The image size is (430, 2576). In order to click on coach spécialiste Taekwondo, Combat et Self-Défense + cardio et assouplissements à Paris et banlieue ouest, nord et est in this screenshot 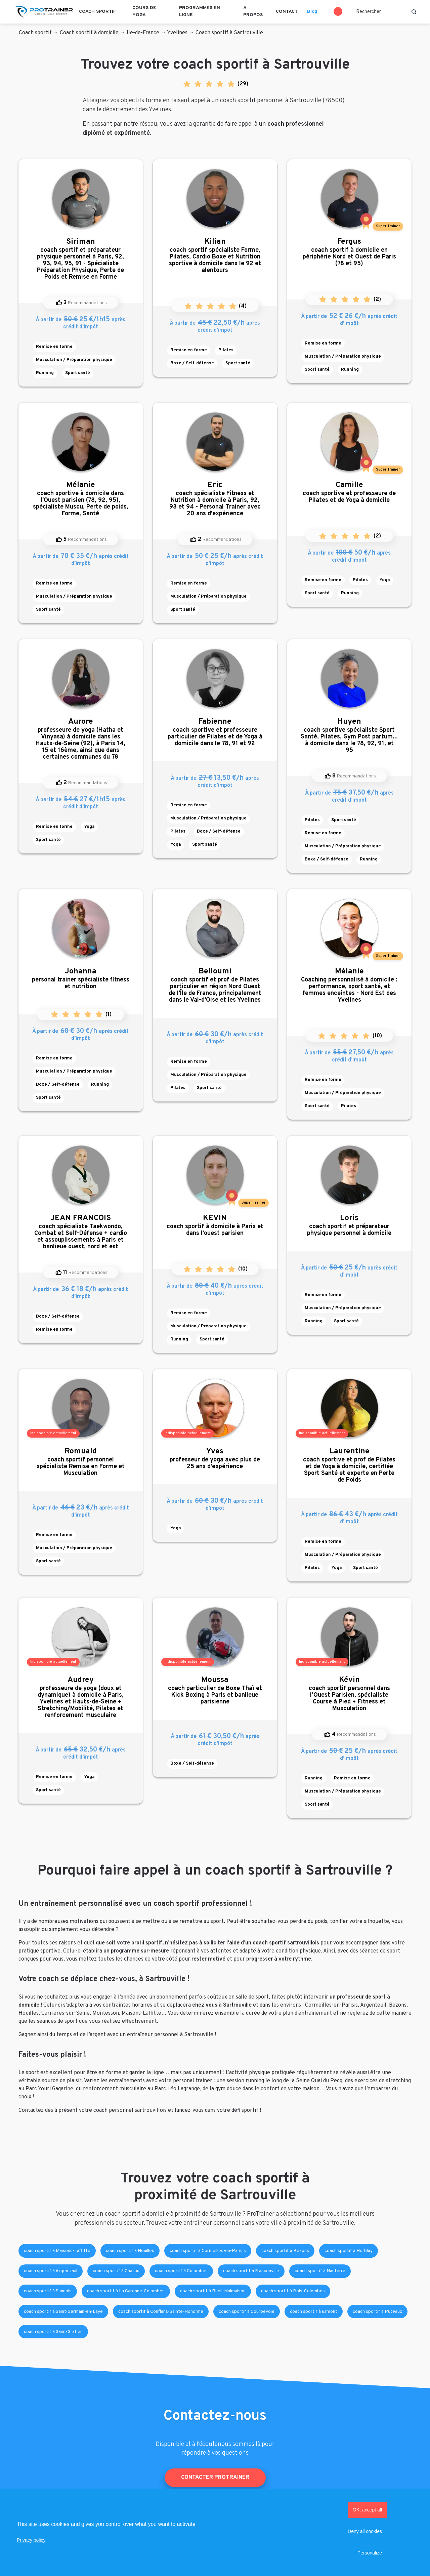, I will do `click(80, 1232)`.